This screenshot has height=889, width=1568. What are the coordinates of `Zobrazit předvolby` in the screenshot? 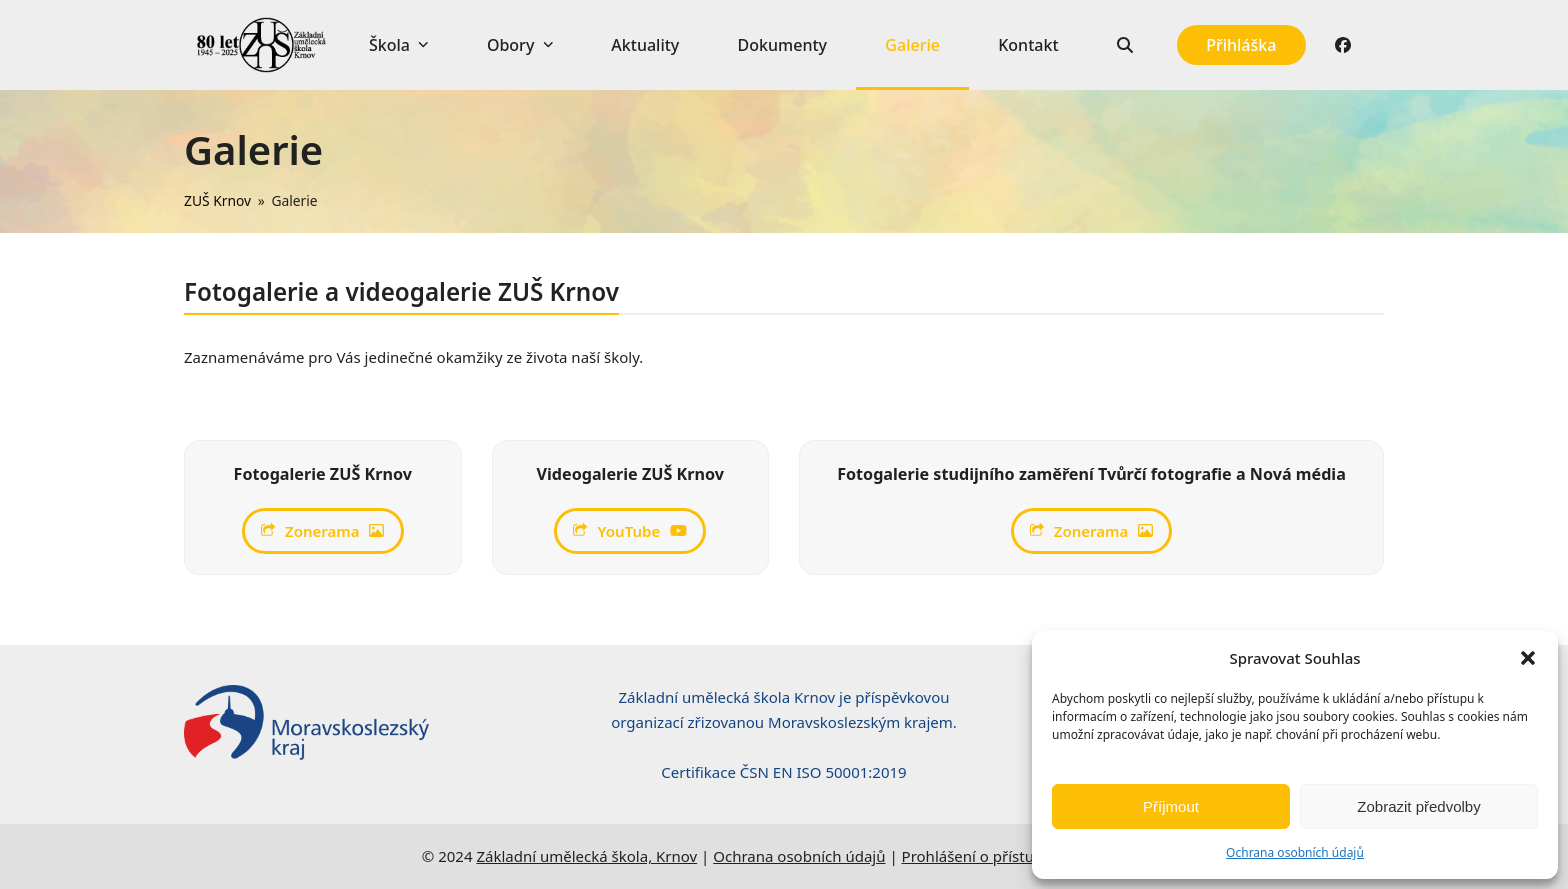 It's located at (1418, 806).